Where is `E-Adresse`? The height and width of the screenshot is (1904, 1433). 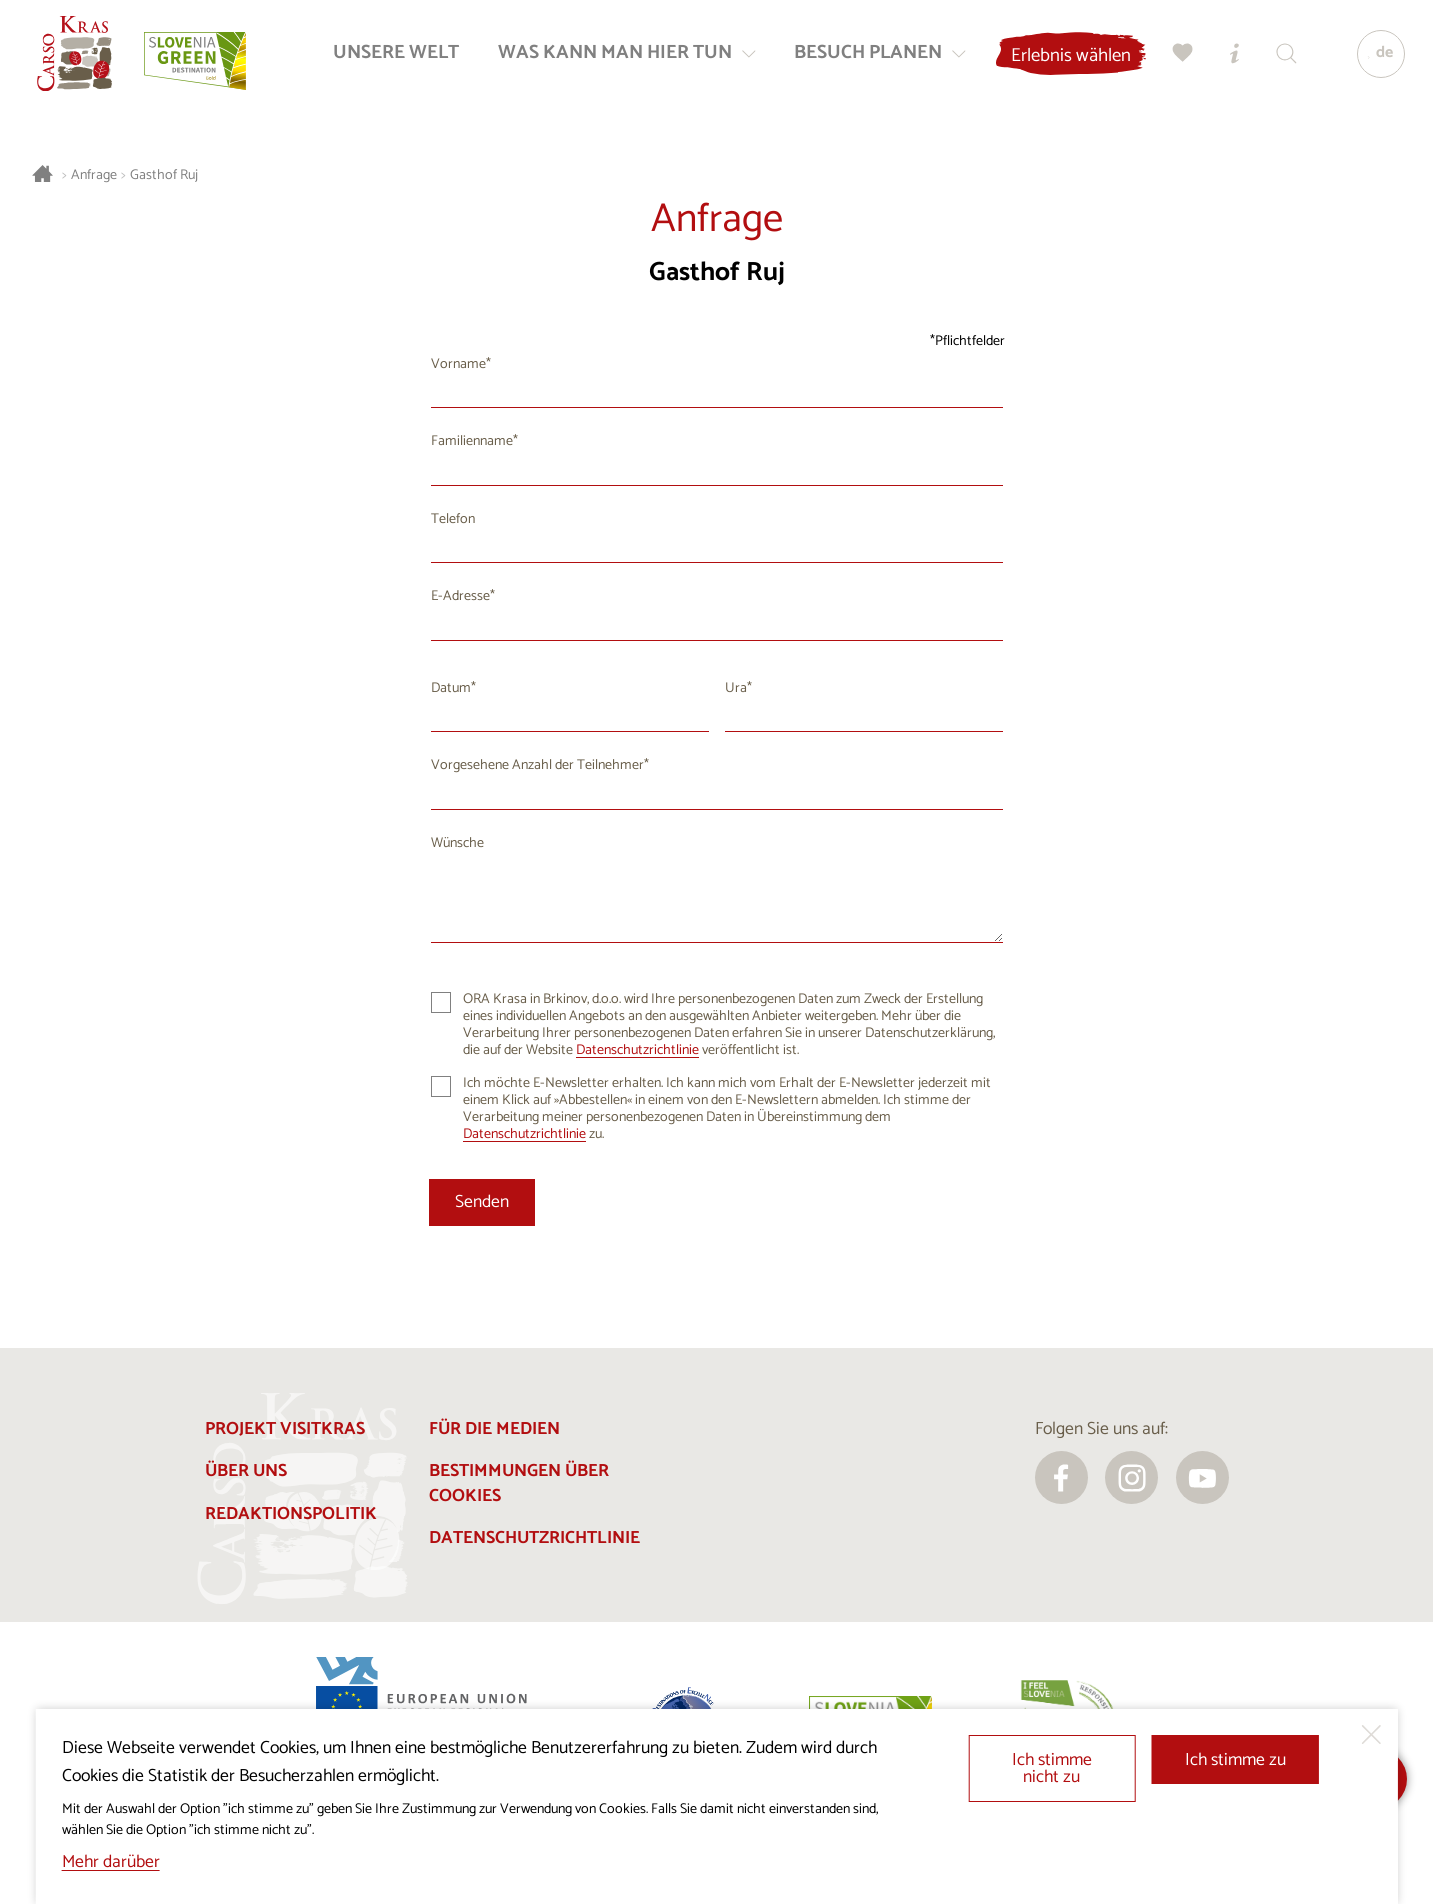
E-Adresse is located at coordinates (460, 596).